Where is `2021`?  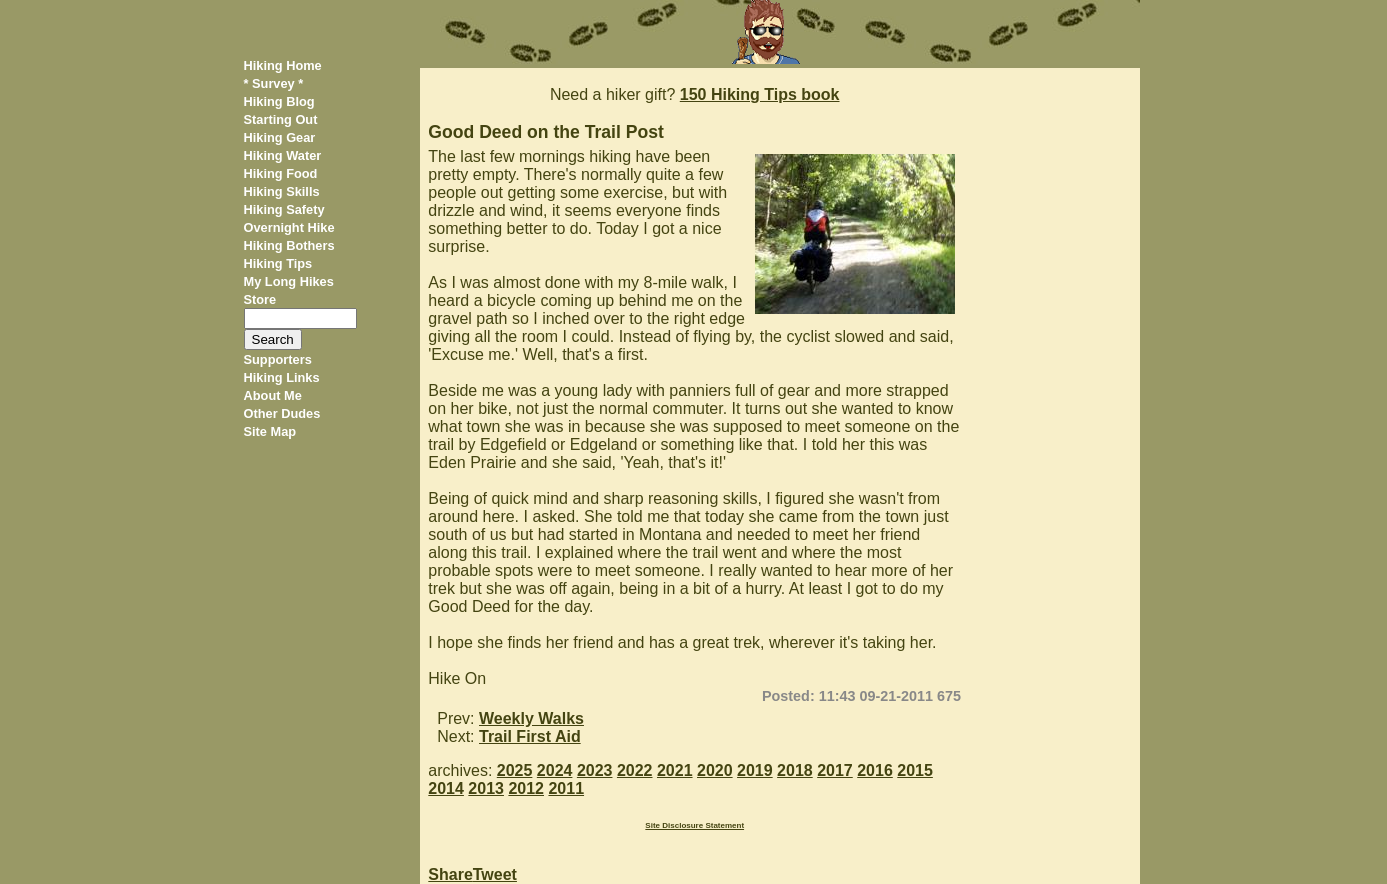
2021 is located at coordinates (675, 770).